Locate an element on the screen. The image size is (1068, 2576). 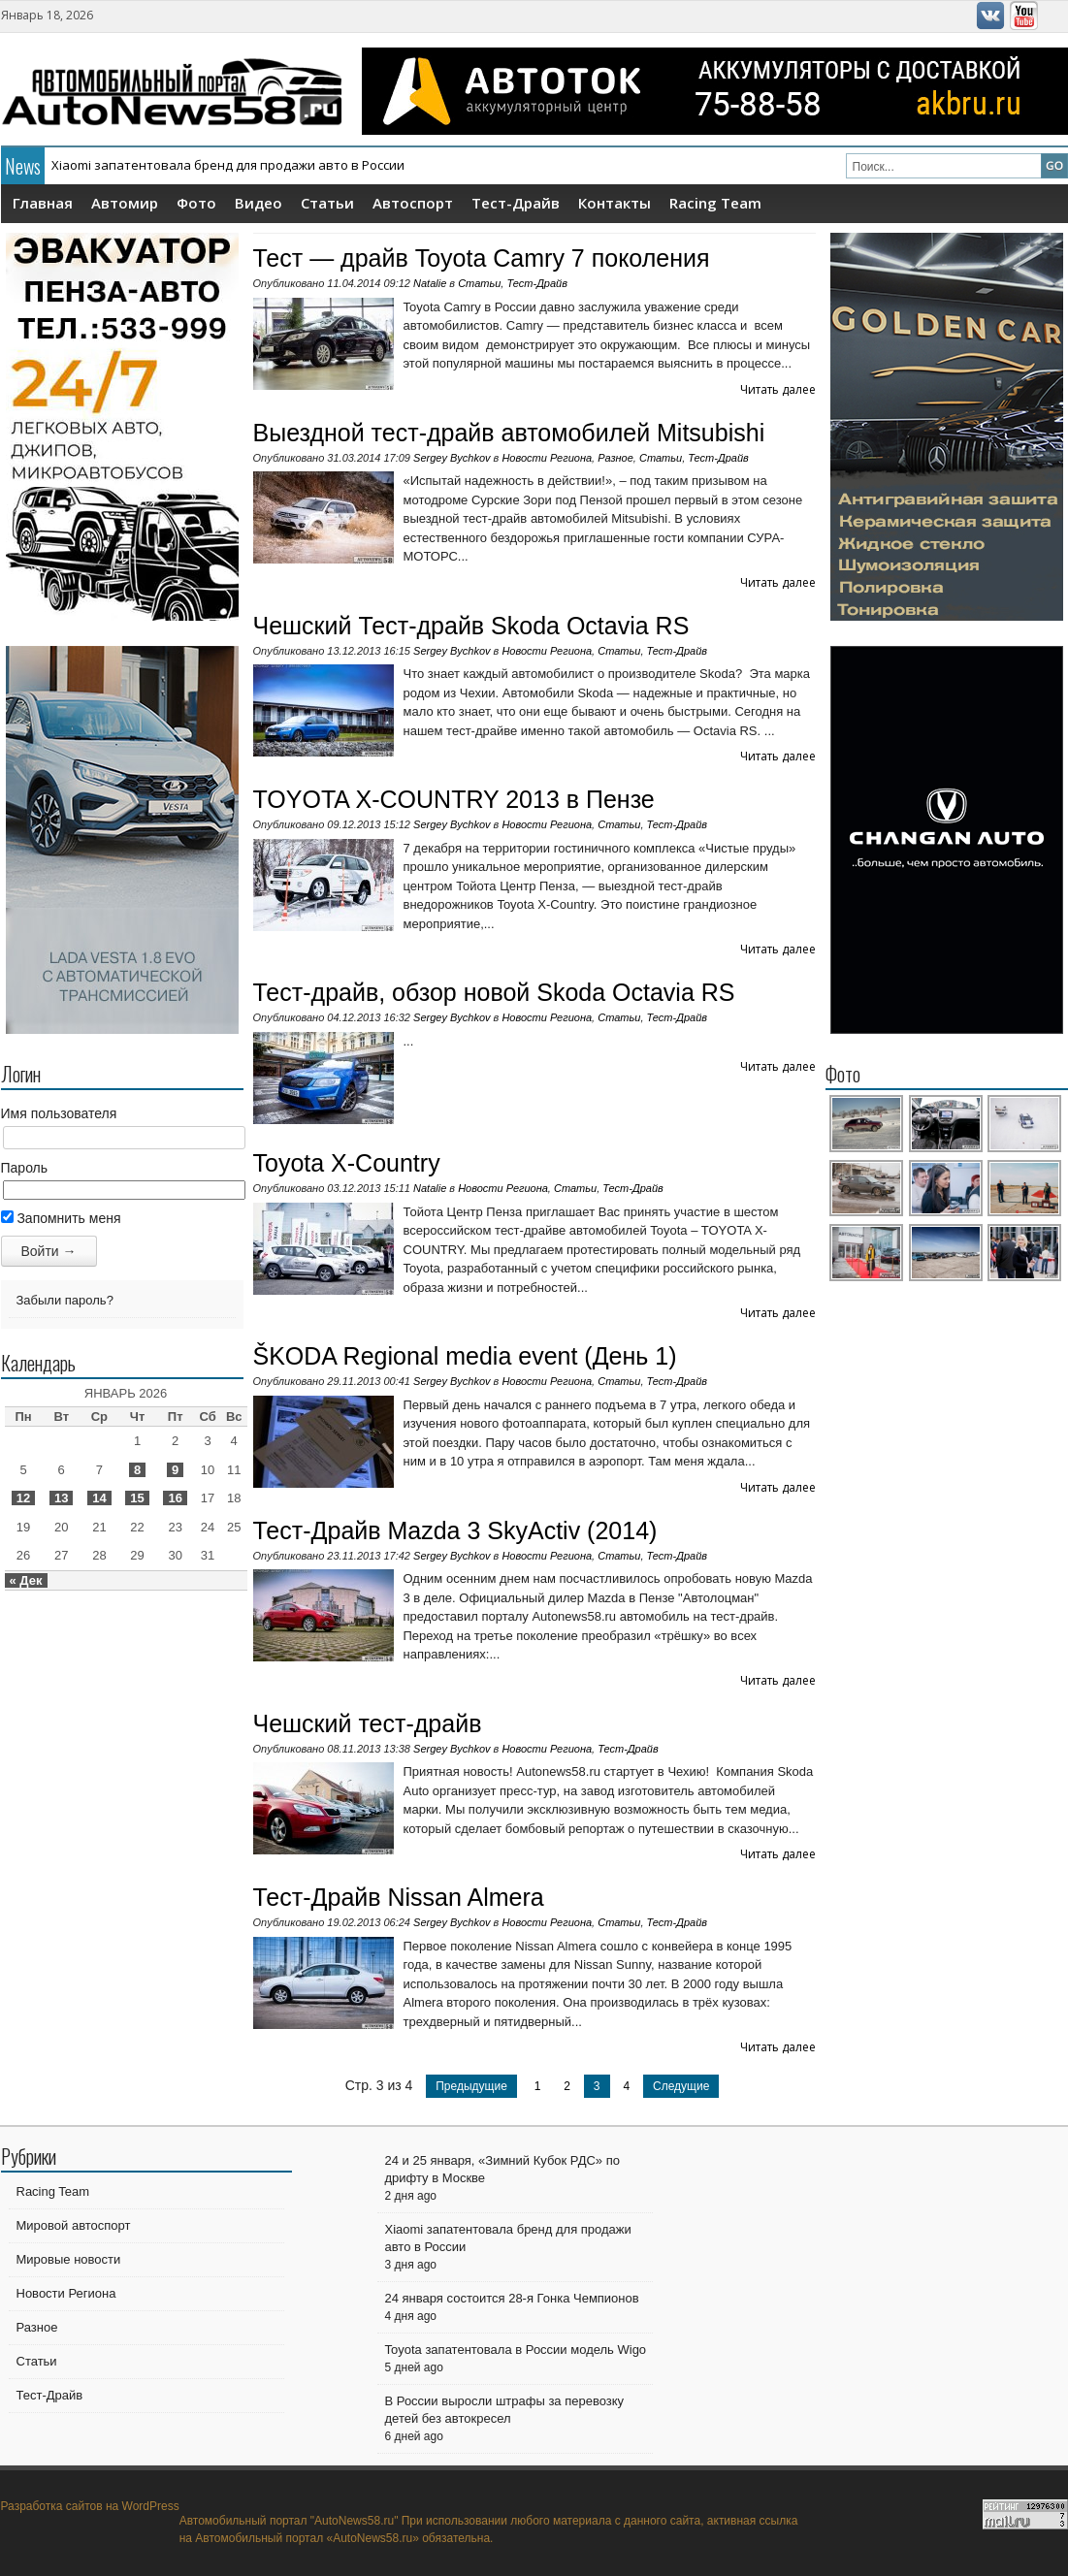
Xiaomi запатентовала бренд для продажи авто в России is located at coordinates (228, 165).